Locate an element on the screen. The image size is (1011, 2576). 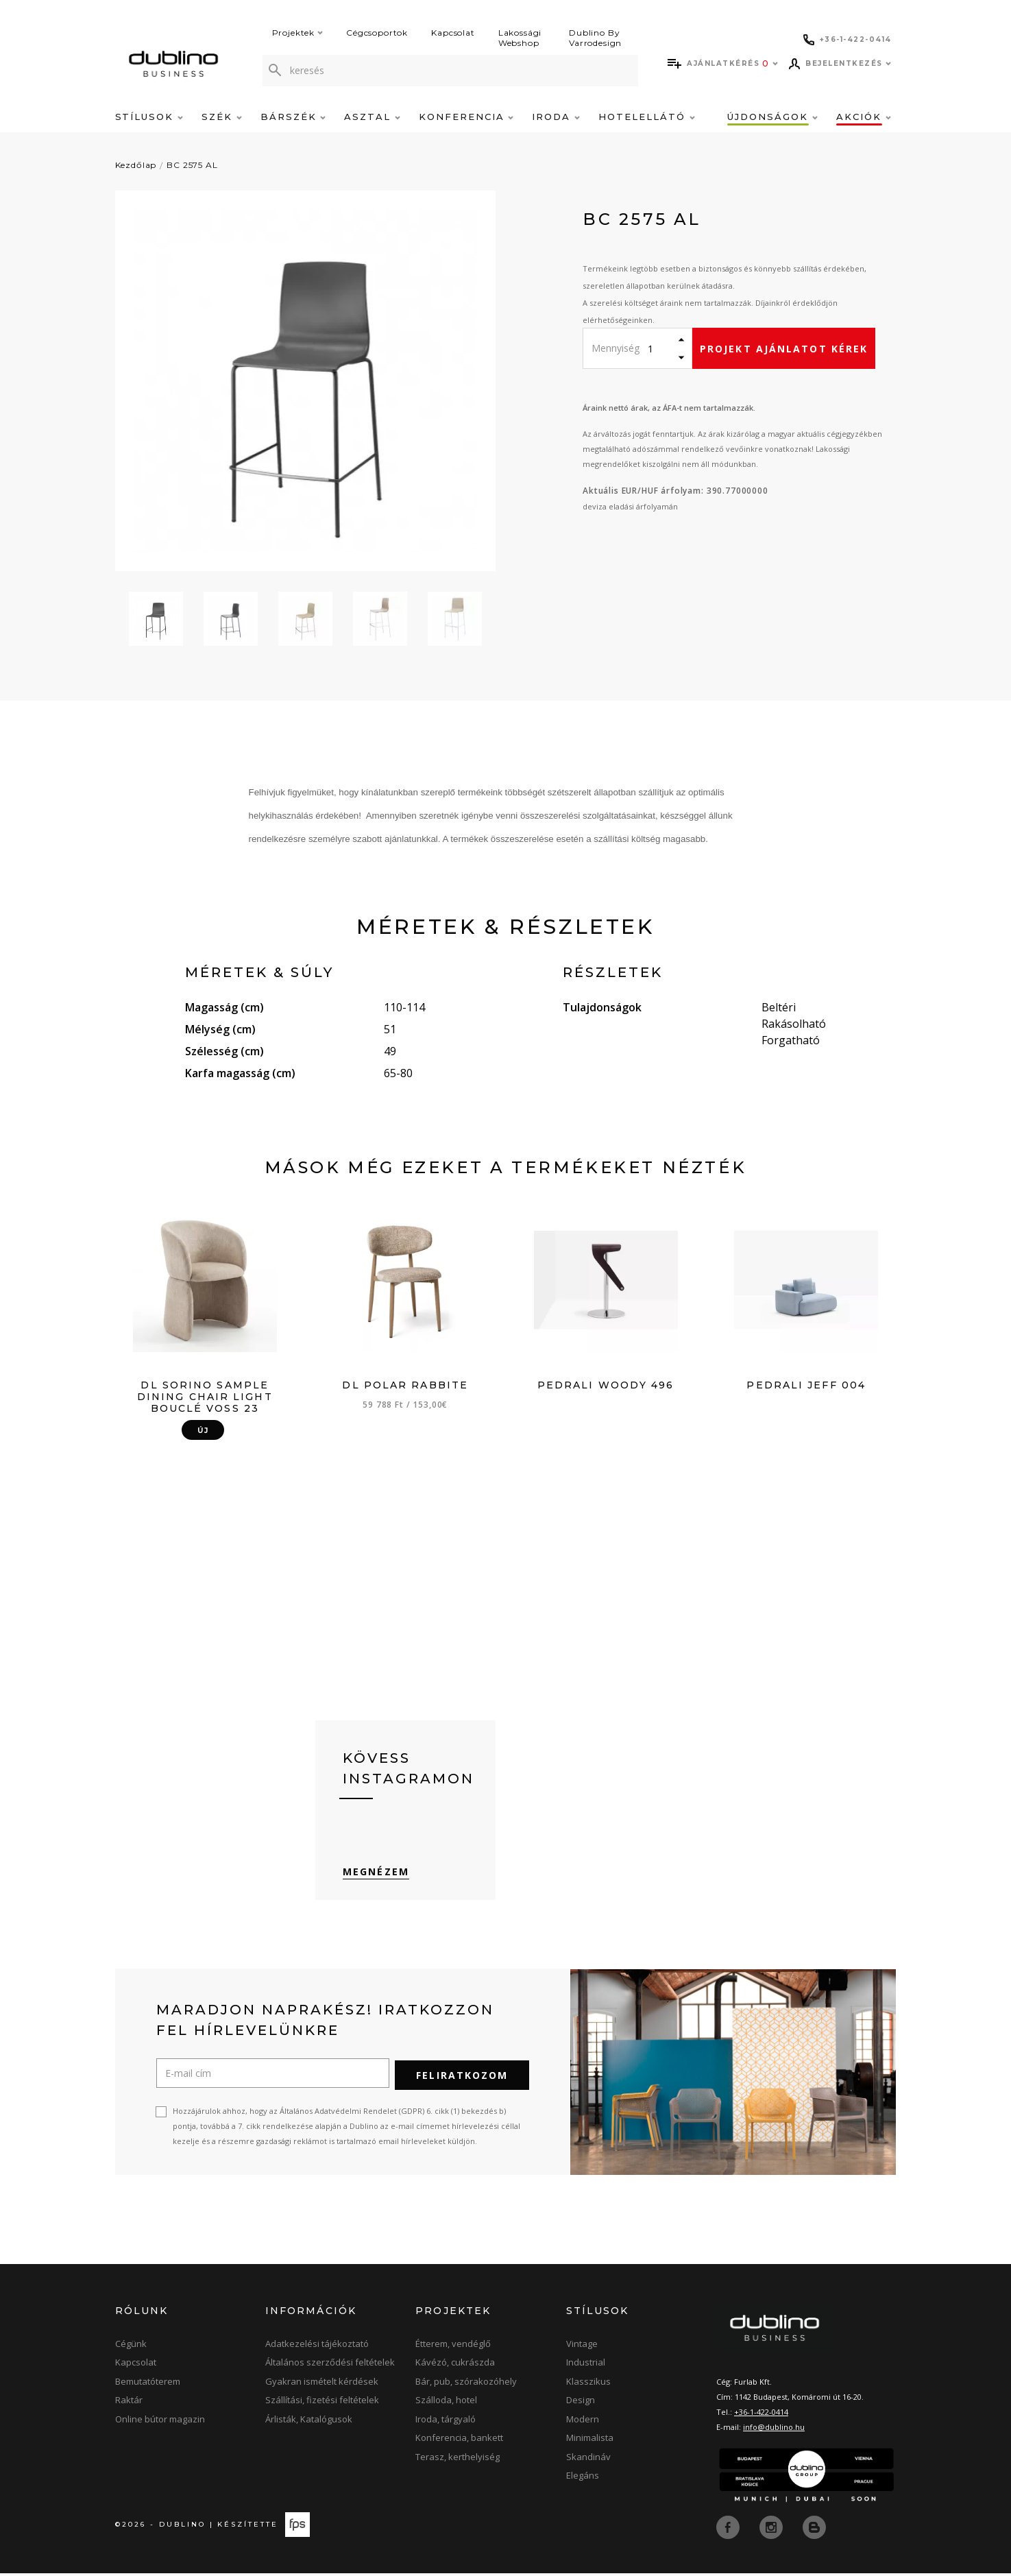
Skandináv is located at coordinates (588, 2461).